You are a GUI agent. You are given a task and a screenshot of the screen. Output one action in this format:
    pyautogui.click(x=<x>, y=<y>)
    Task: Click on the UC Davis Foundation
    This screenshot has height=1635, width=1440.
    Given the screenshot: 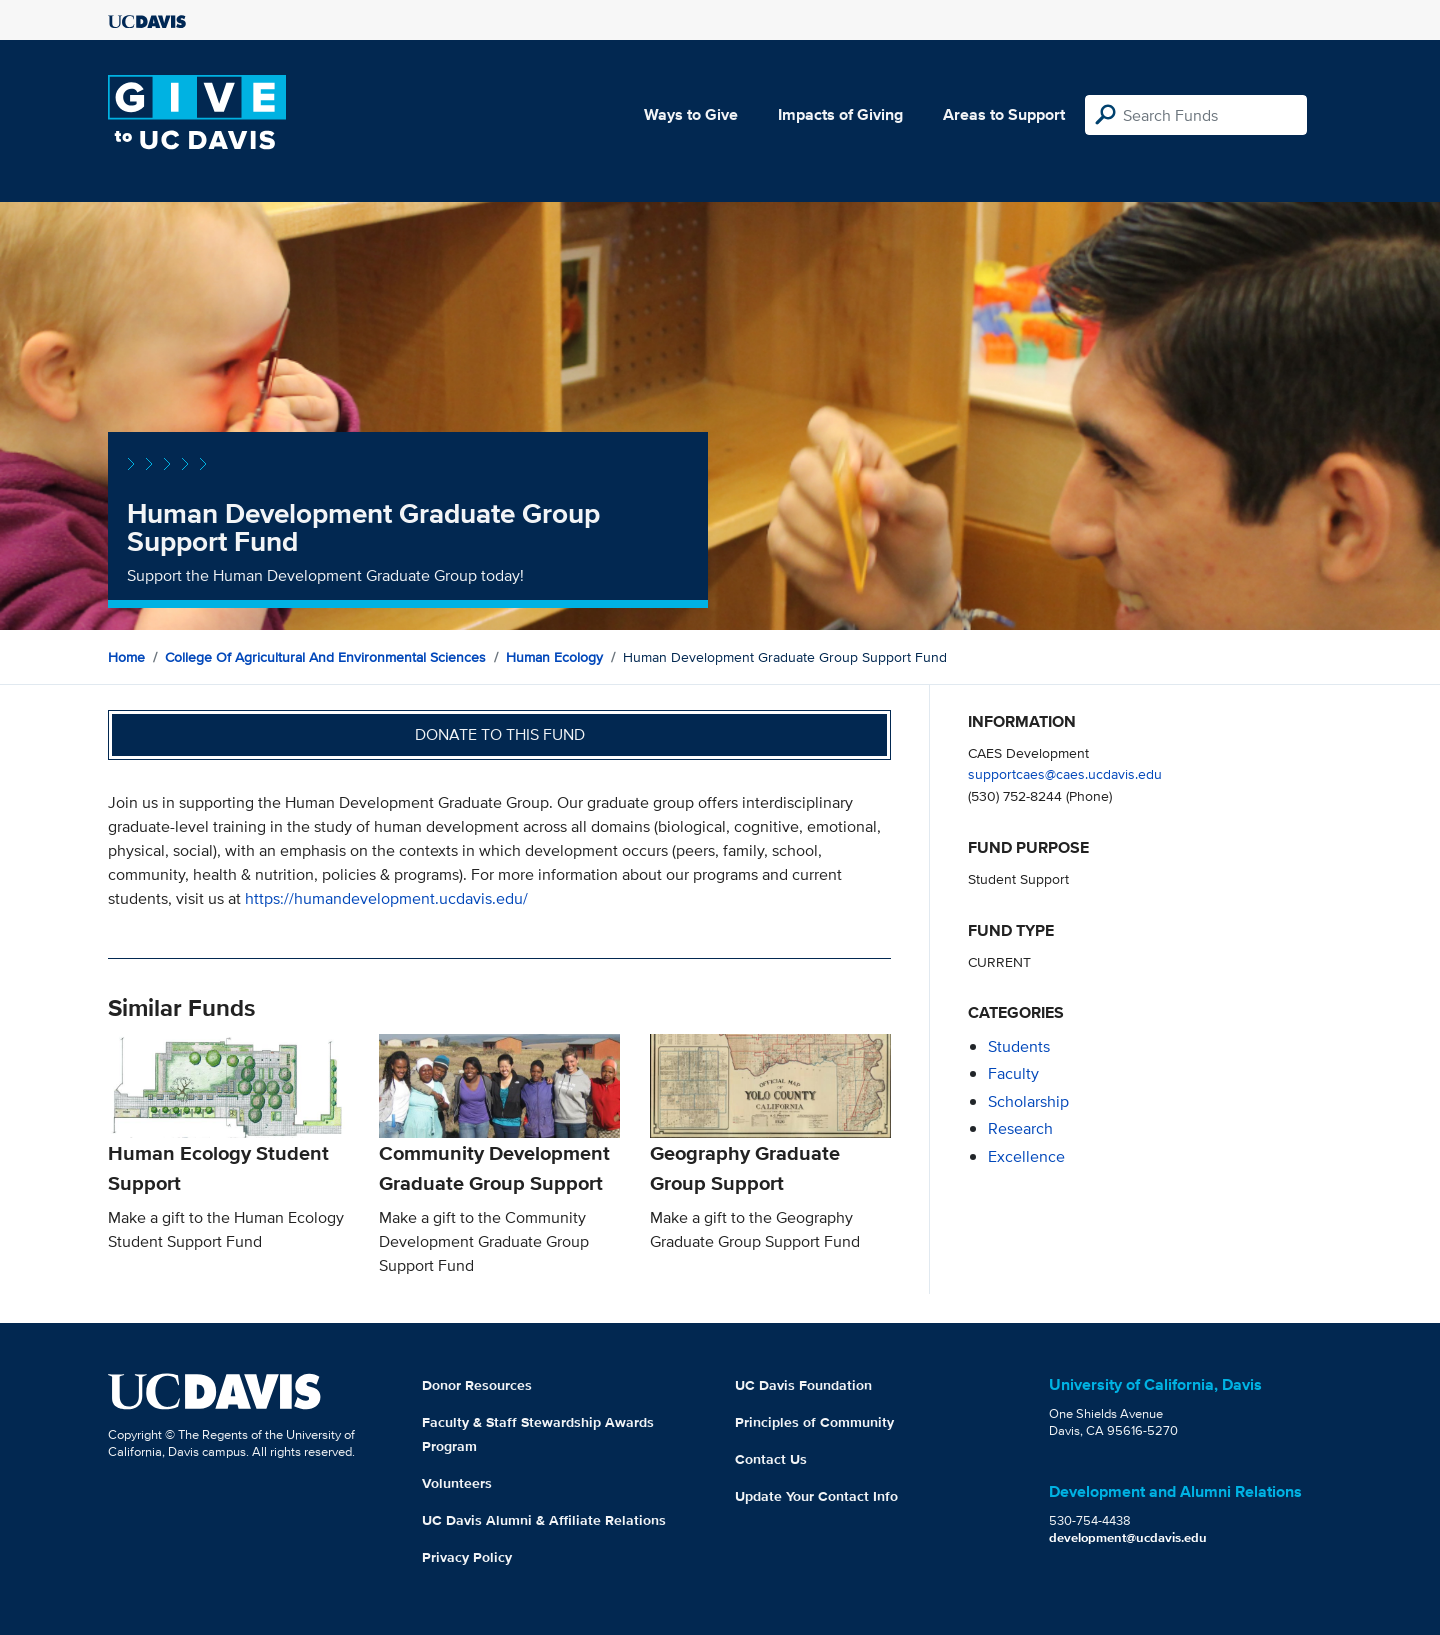 What is the action you would take?
    pyautogui.click(x=803, y=1385)
    